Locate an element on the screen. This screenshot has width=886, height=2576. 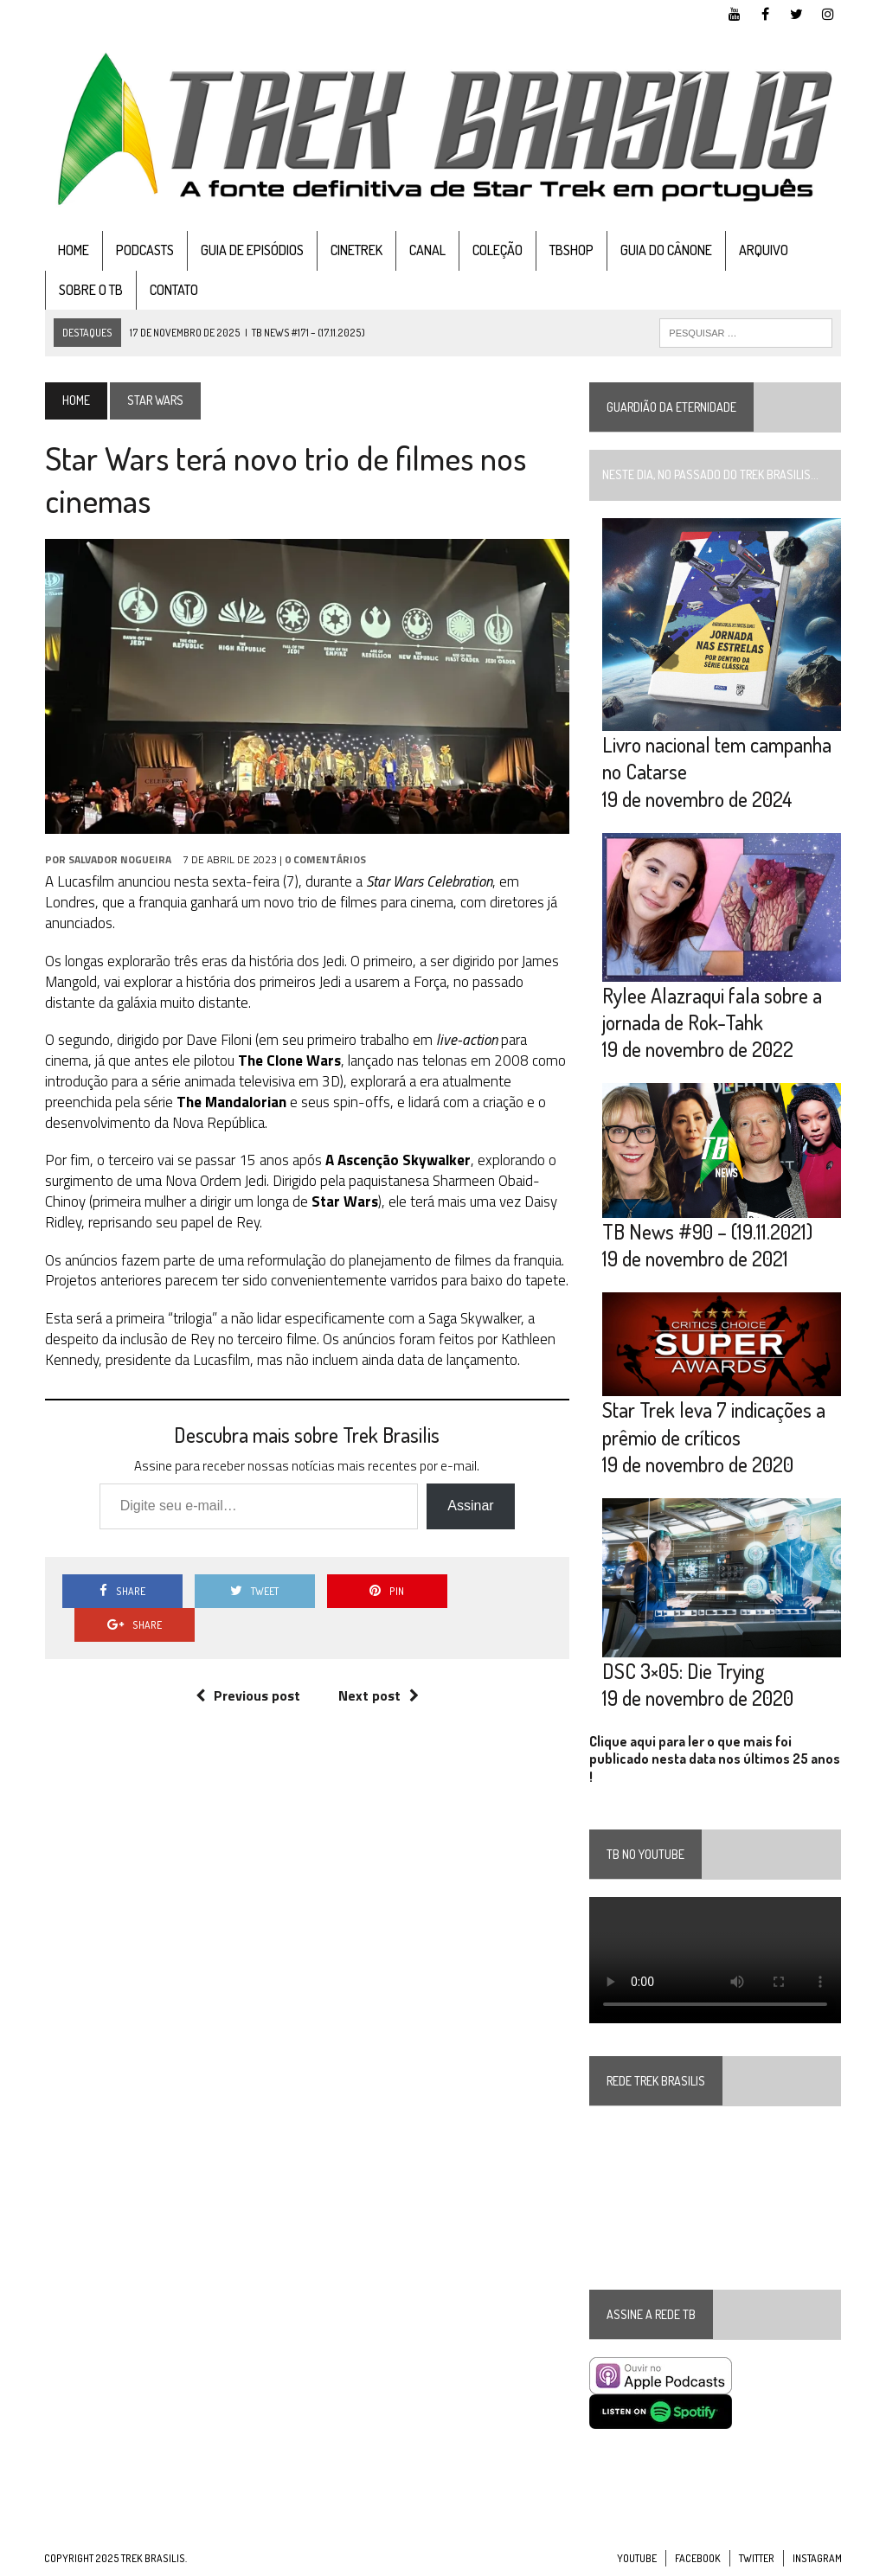
Canal is located at coordinates (426, 250).